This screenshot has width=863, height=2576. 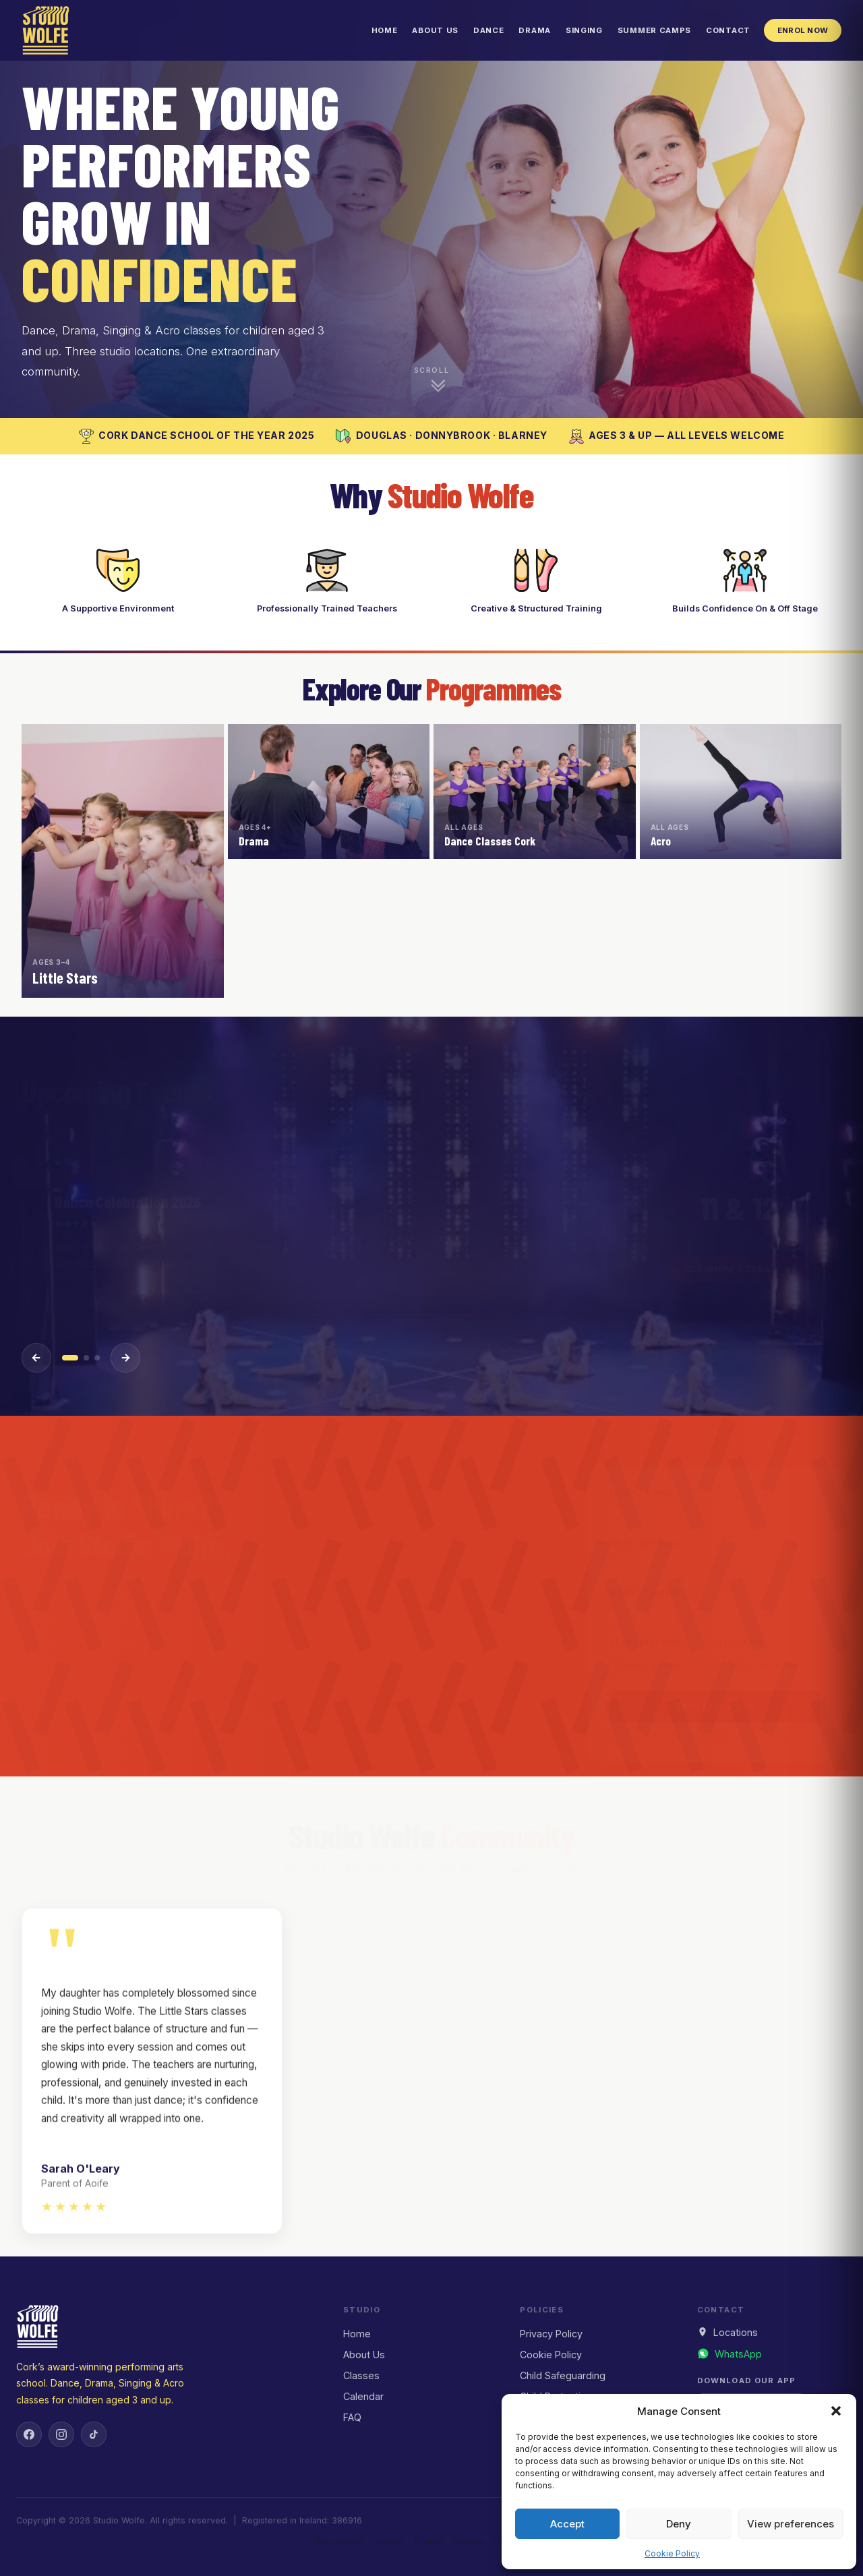 I want to click on Singing, so click(x=584, y=30).